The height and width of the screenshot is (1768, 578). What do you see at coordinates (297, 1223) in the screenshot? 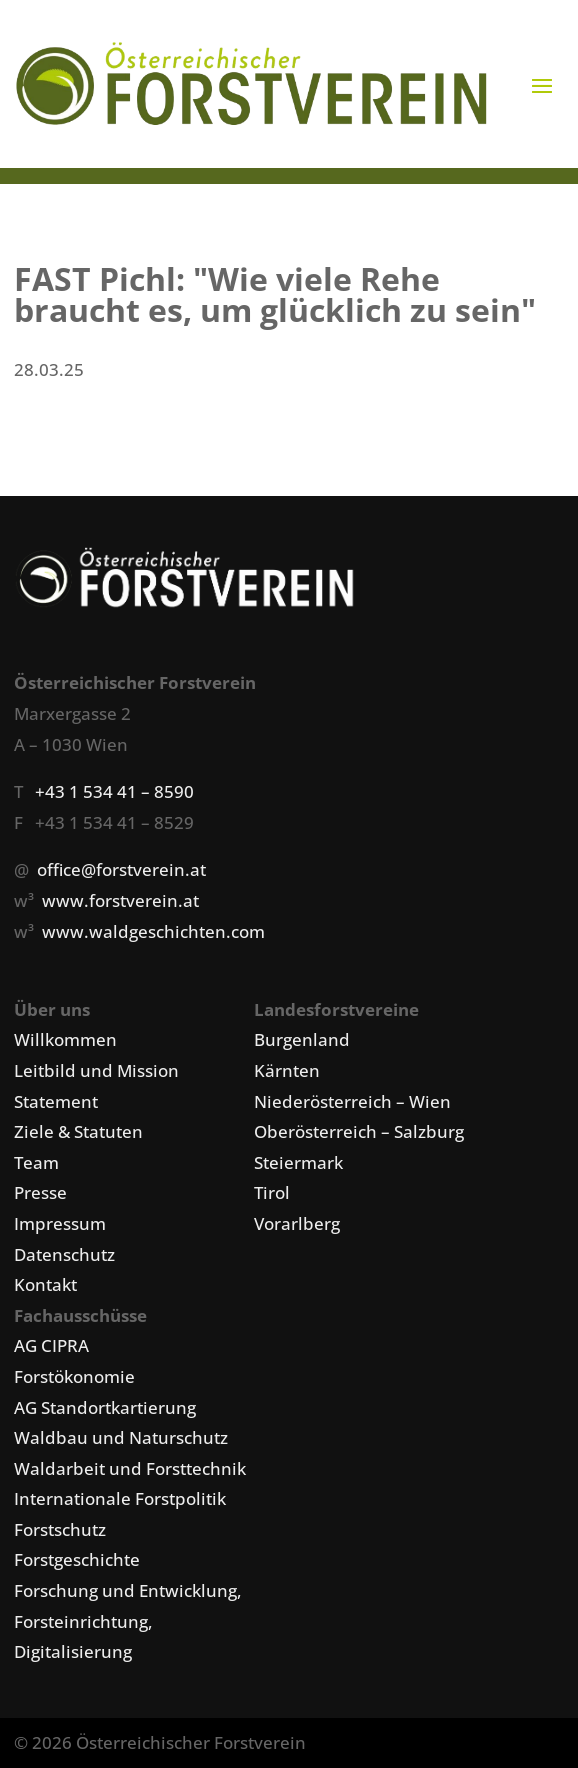
I see `Vorarlberg` at bounding box center [297, 1223].